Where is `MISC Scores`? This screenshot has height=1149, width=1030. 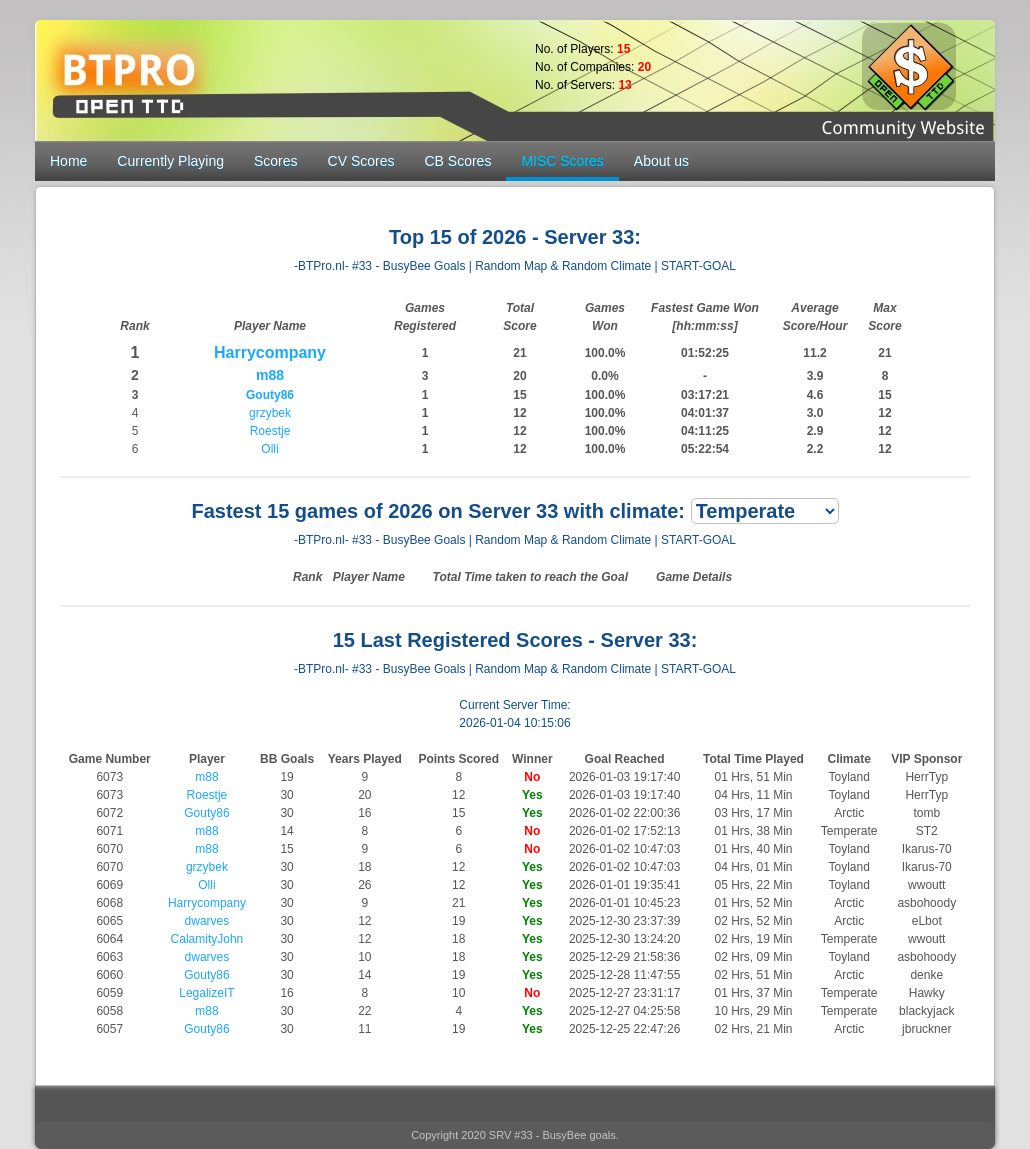 MISC Scores is located at coordinates (562, 161).